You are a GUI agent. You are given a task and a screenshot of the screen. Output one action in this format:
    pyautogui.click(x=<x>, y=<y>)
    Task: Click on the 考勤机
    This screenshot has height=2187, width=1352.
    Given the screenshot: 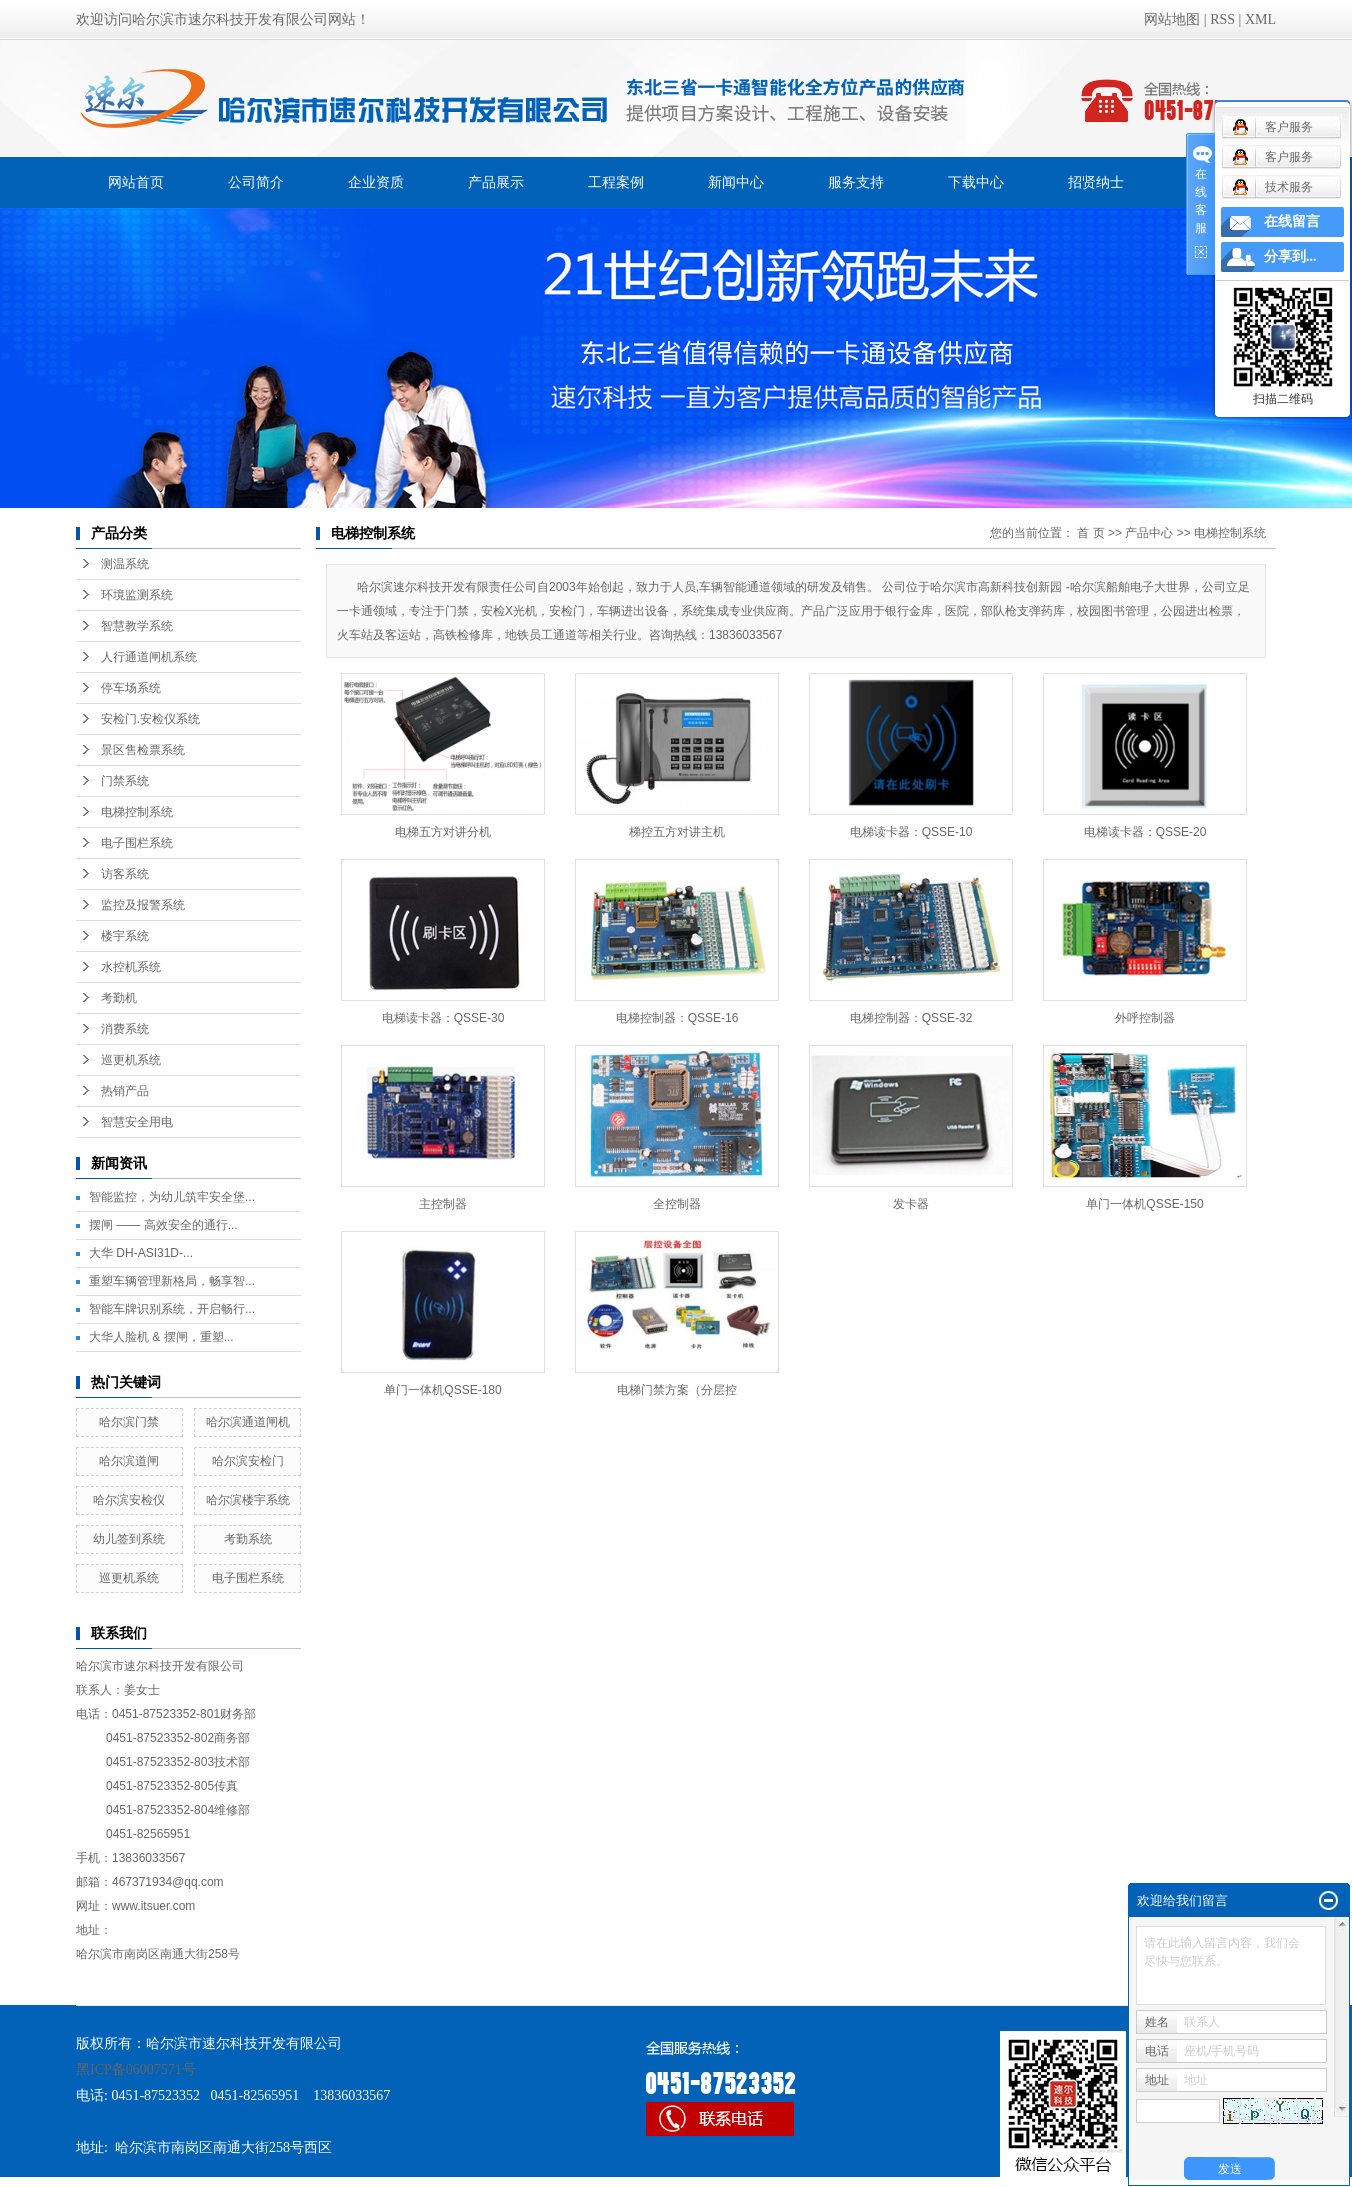 What is the action you would take?
    pyautogui.click(x=119, y=998)
    